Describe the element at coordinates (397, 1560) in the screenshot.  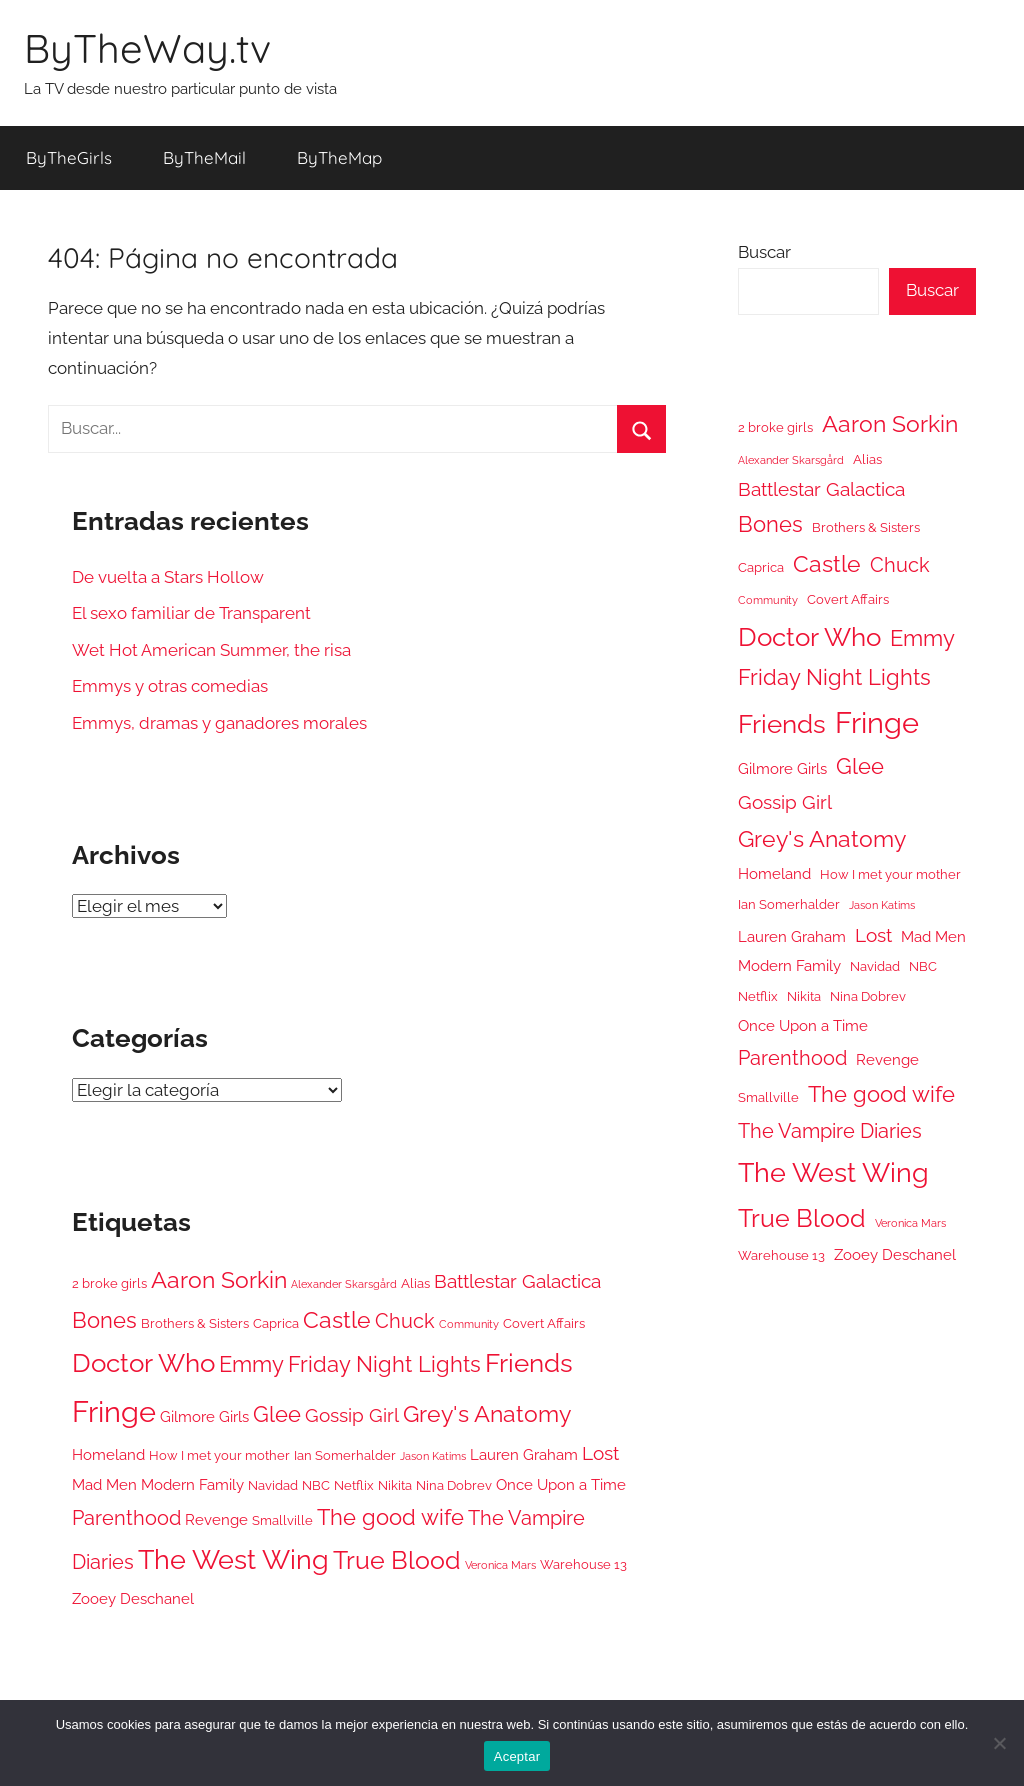
I see `True Blood [True Blood (13 elementos)]` at that location.